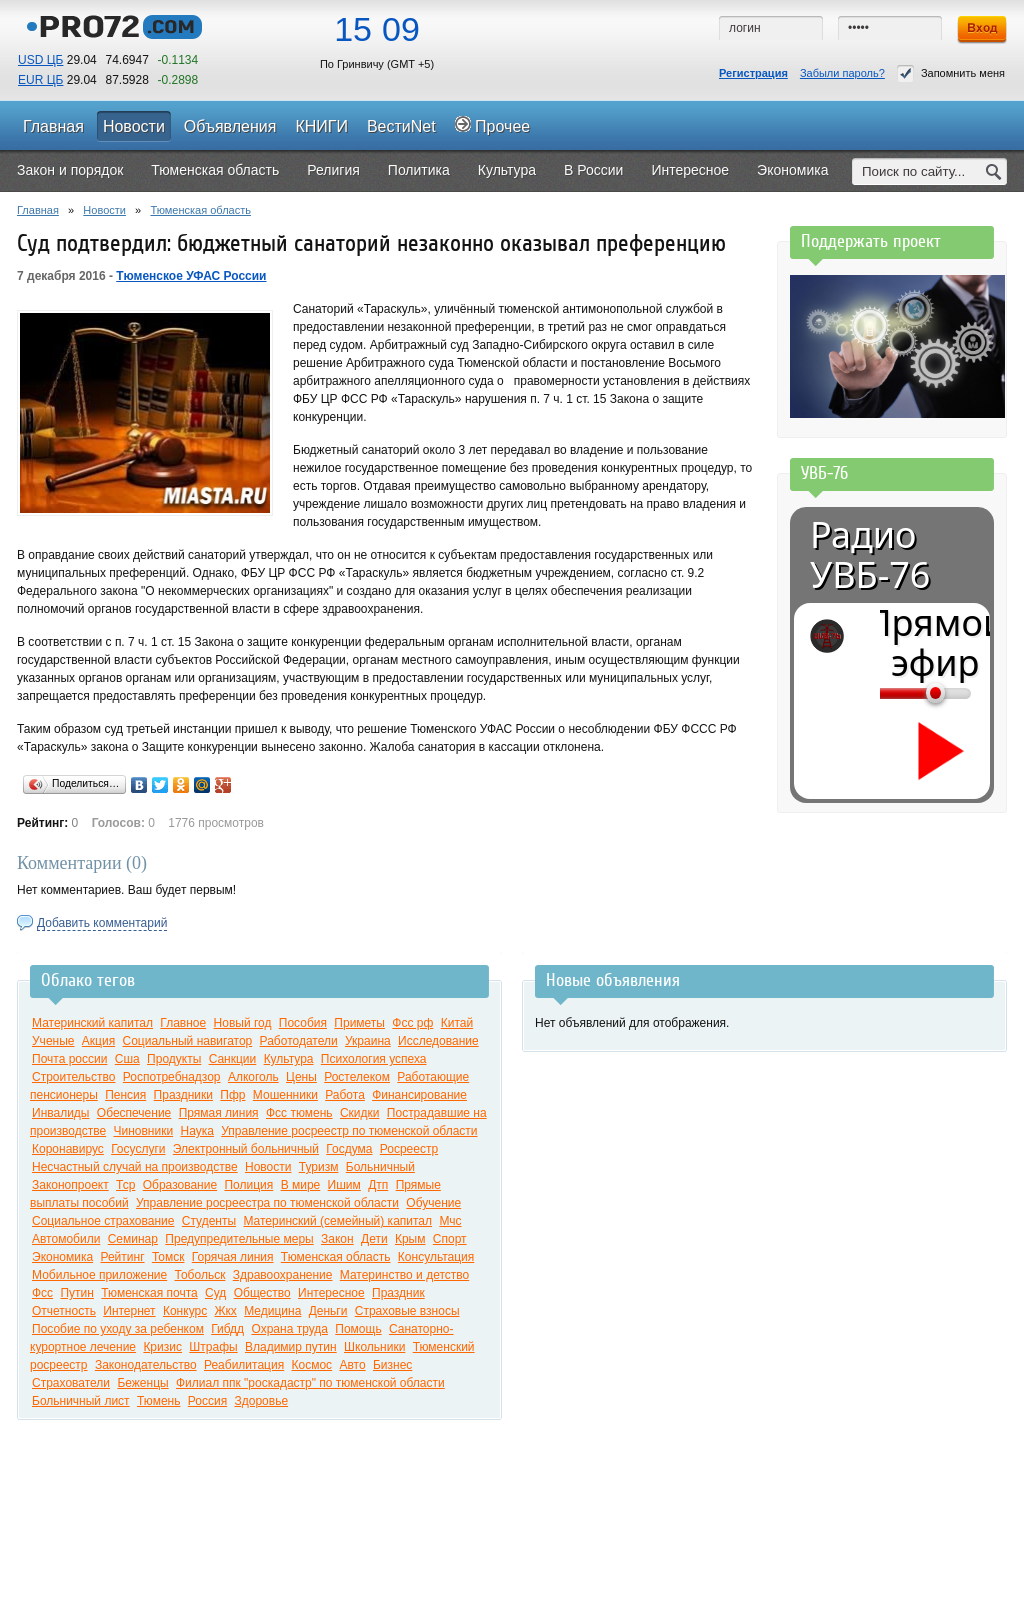 This screenshot has width=1024, height=1603. Describe the element at coordinates (172, 1077) in the screenshot. I see `Роспотребнадзор` at that location.